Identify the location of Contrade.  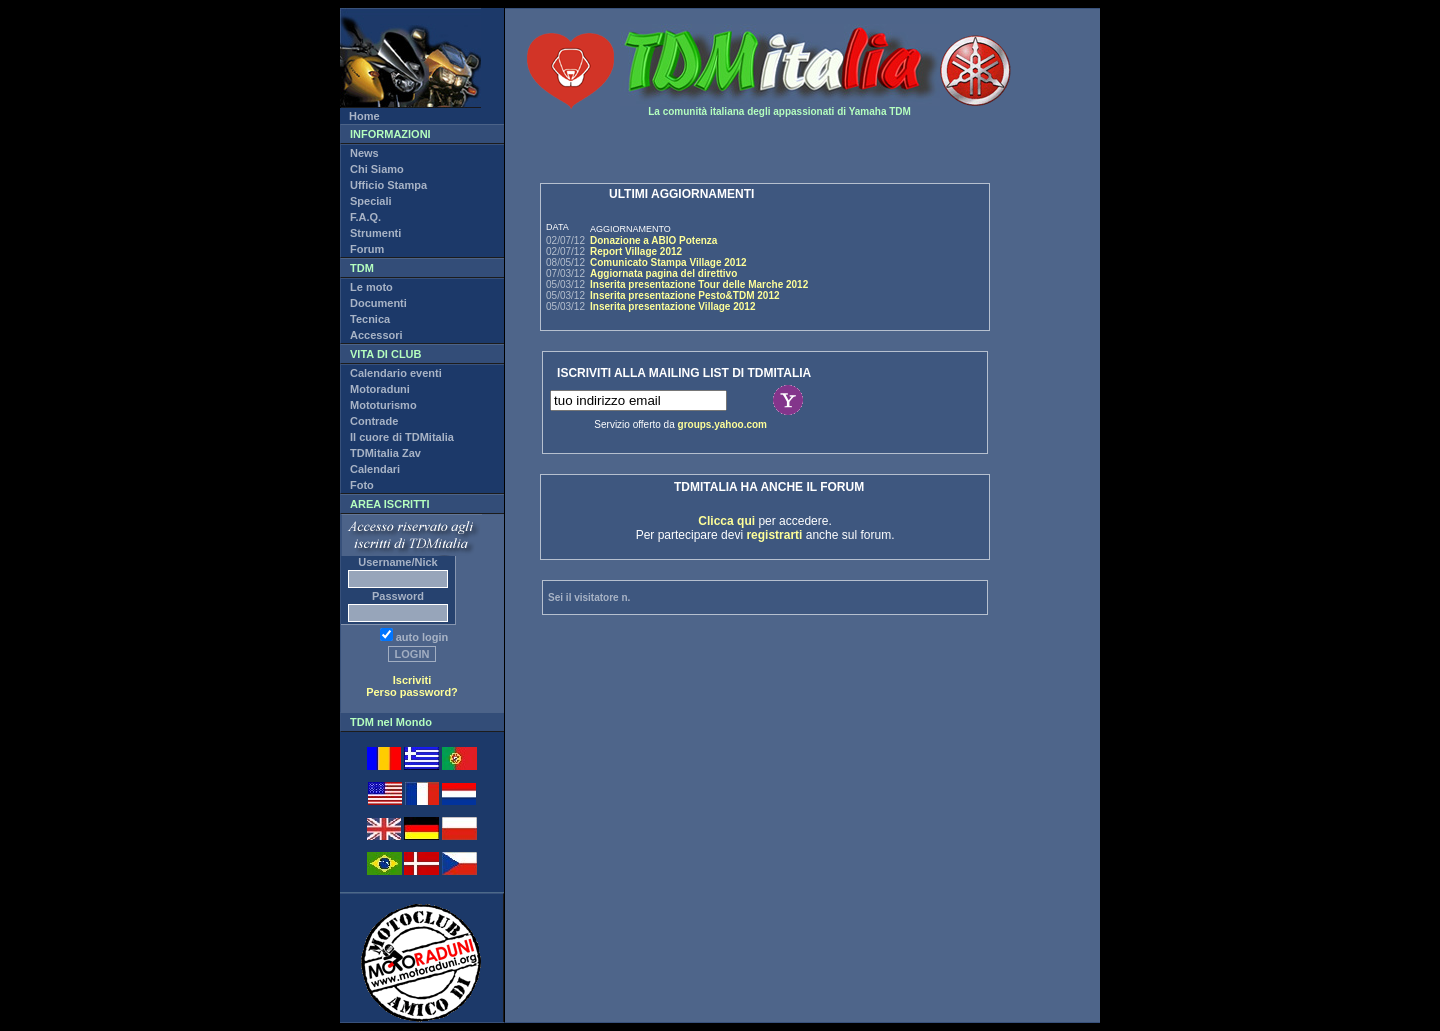
(374, 421).